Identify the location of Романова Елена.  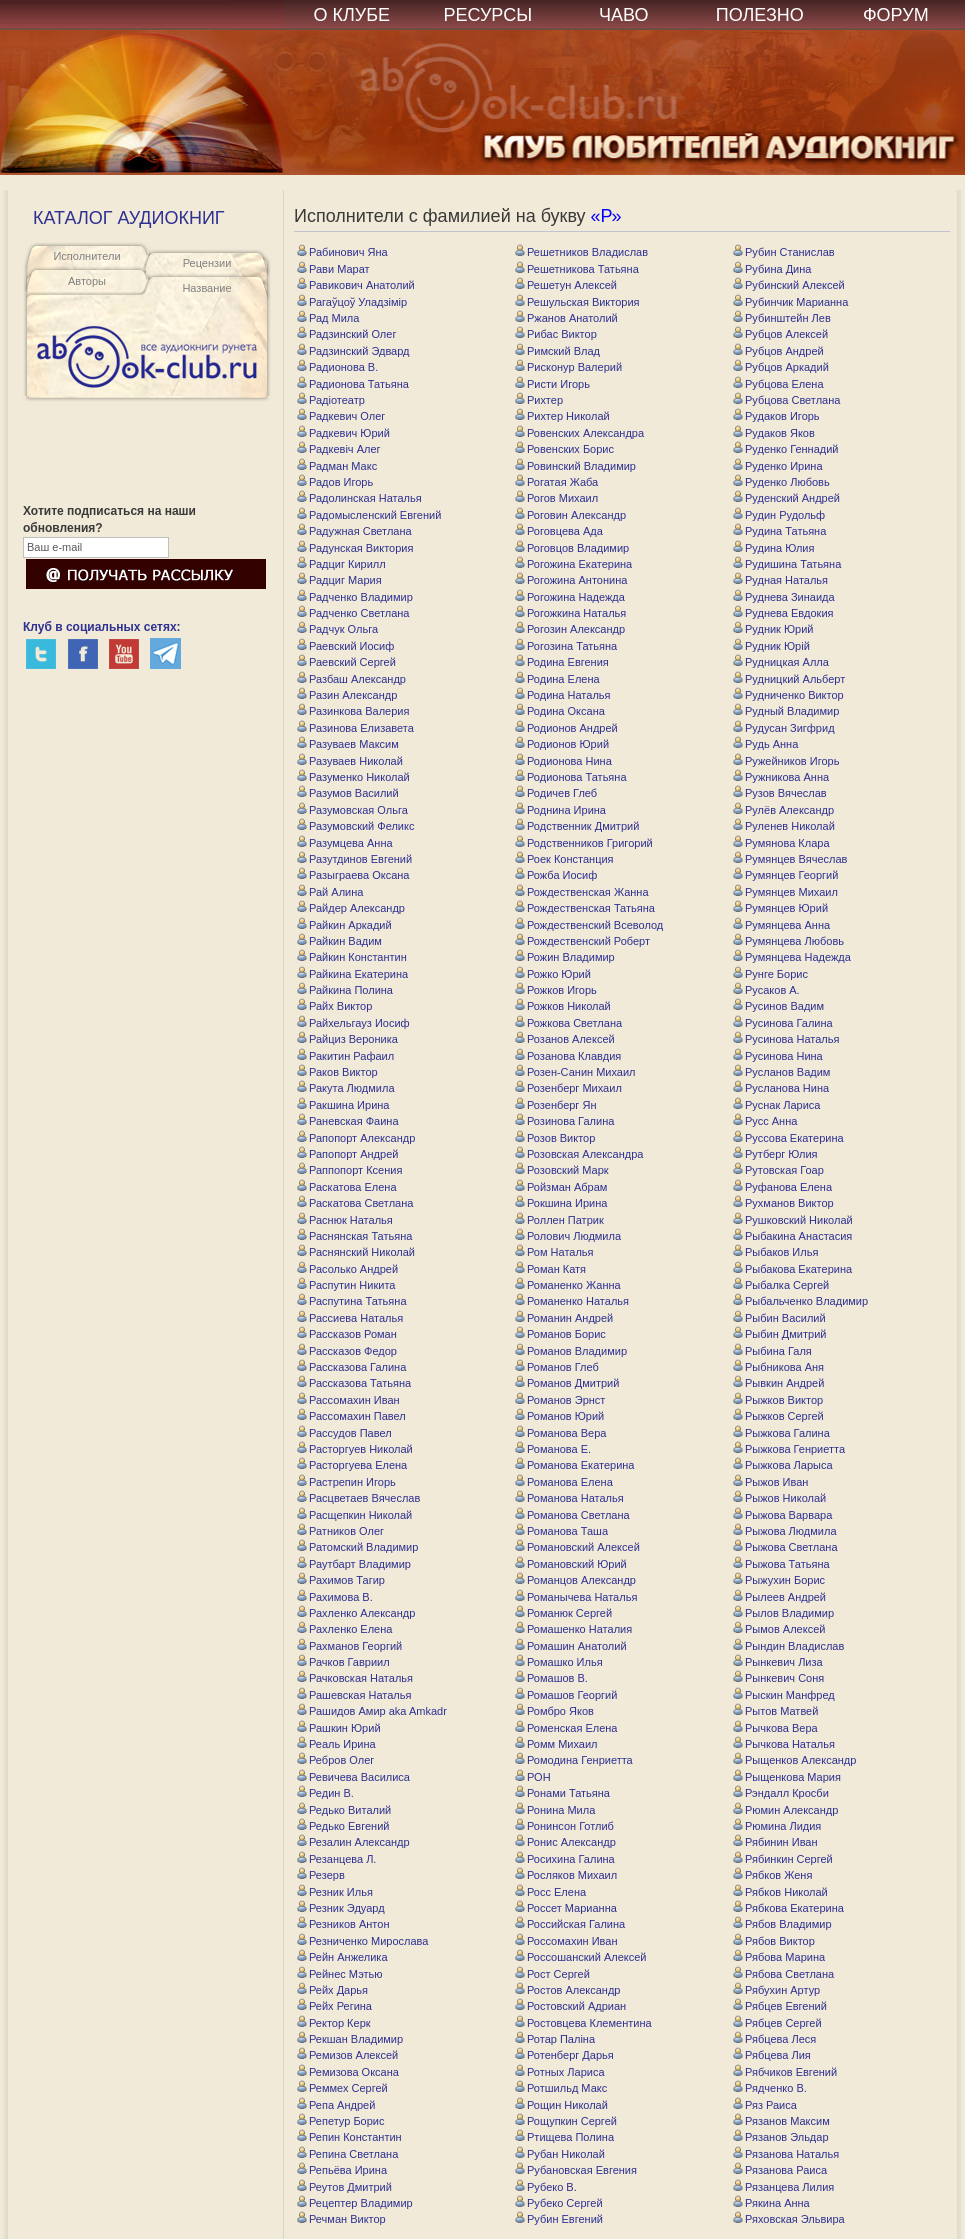
(564, 1482).